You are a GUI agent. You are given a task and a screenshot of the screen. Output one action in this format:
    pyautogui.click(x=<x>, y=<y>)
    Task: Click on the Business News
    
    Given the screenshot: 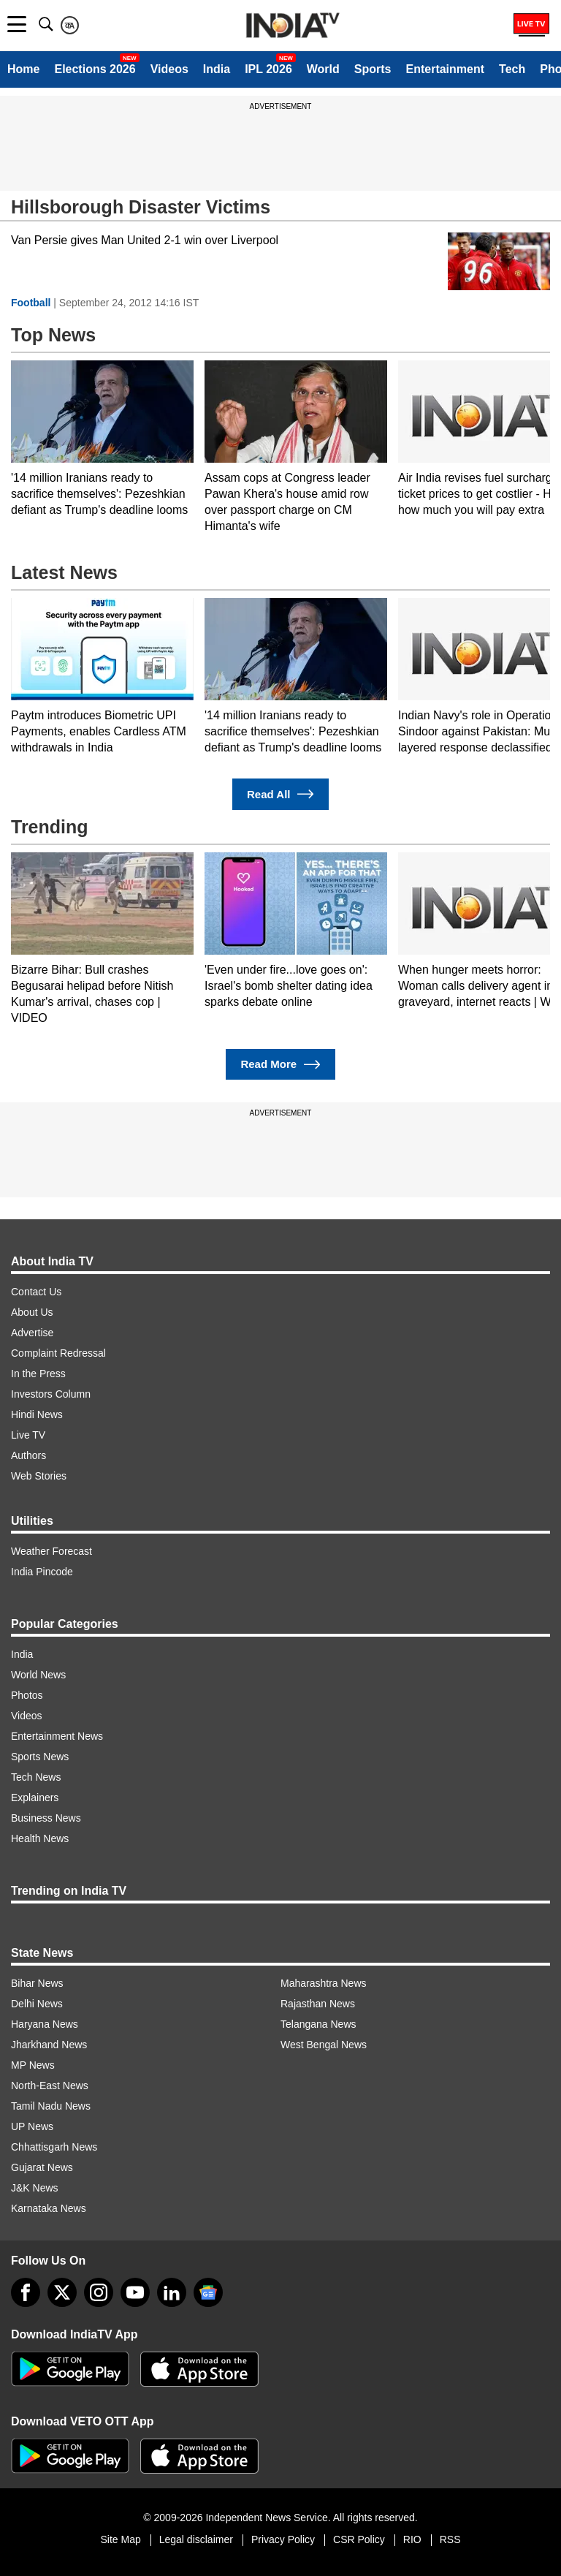 What is the action you would take?
    pyautogui.click(x=46, y=1818)
    